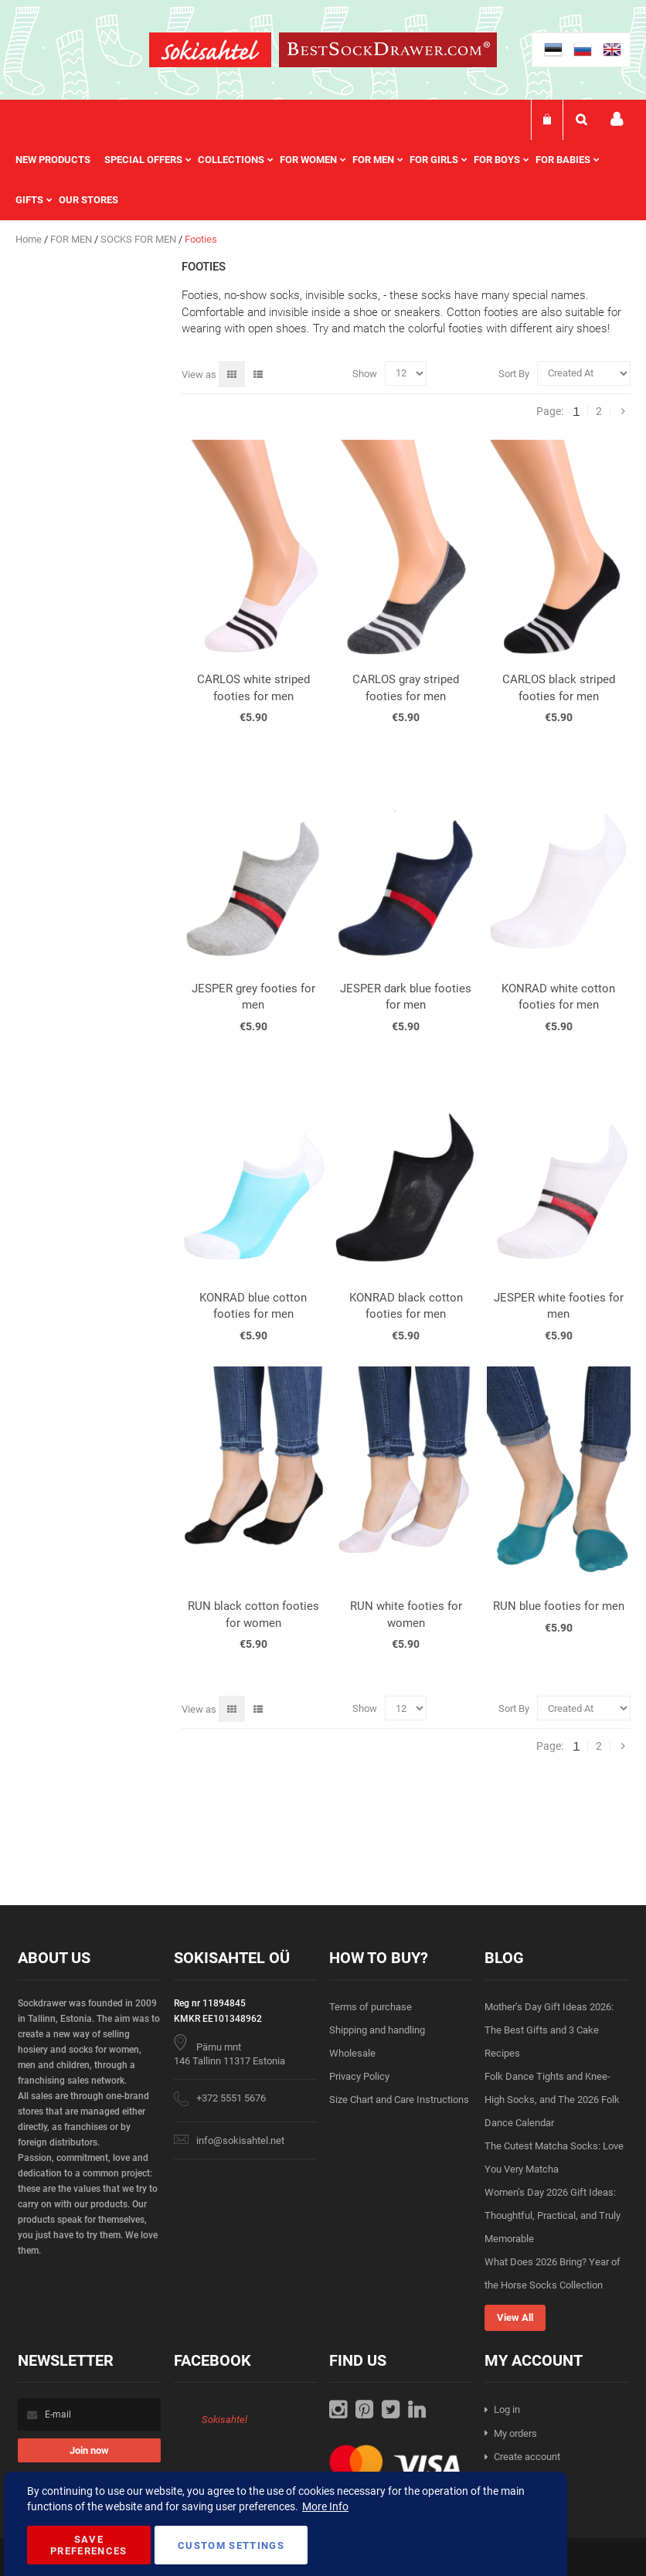 This screenshot has width=646, height=2576. What do you see at coordinates (59, 160) in the screenshot?
I see `[menuitem]` at bounding box center [59, 160].